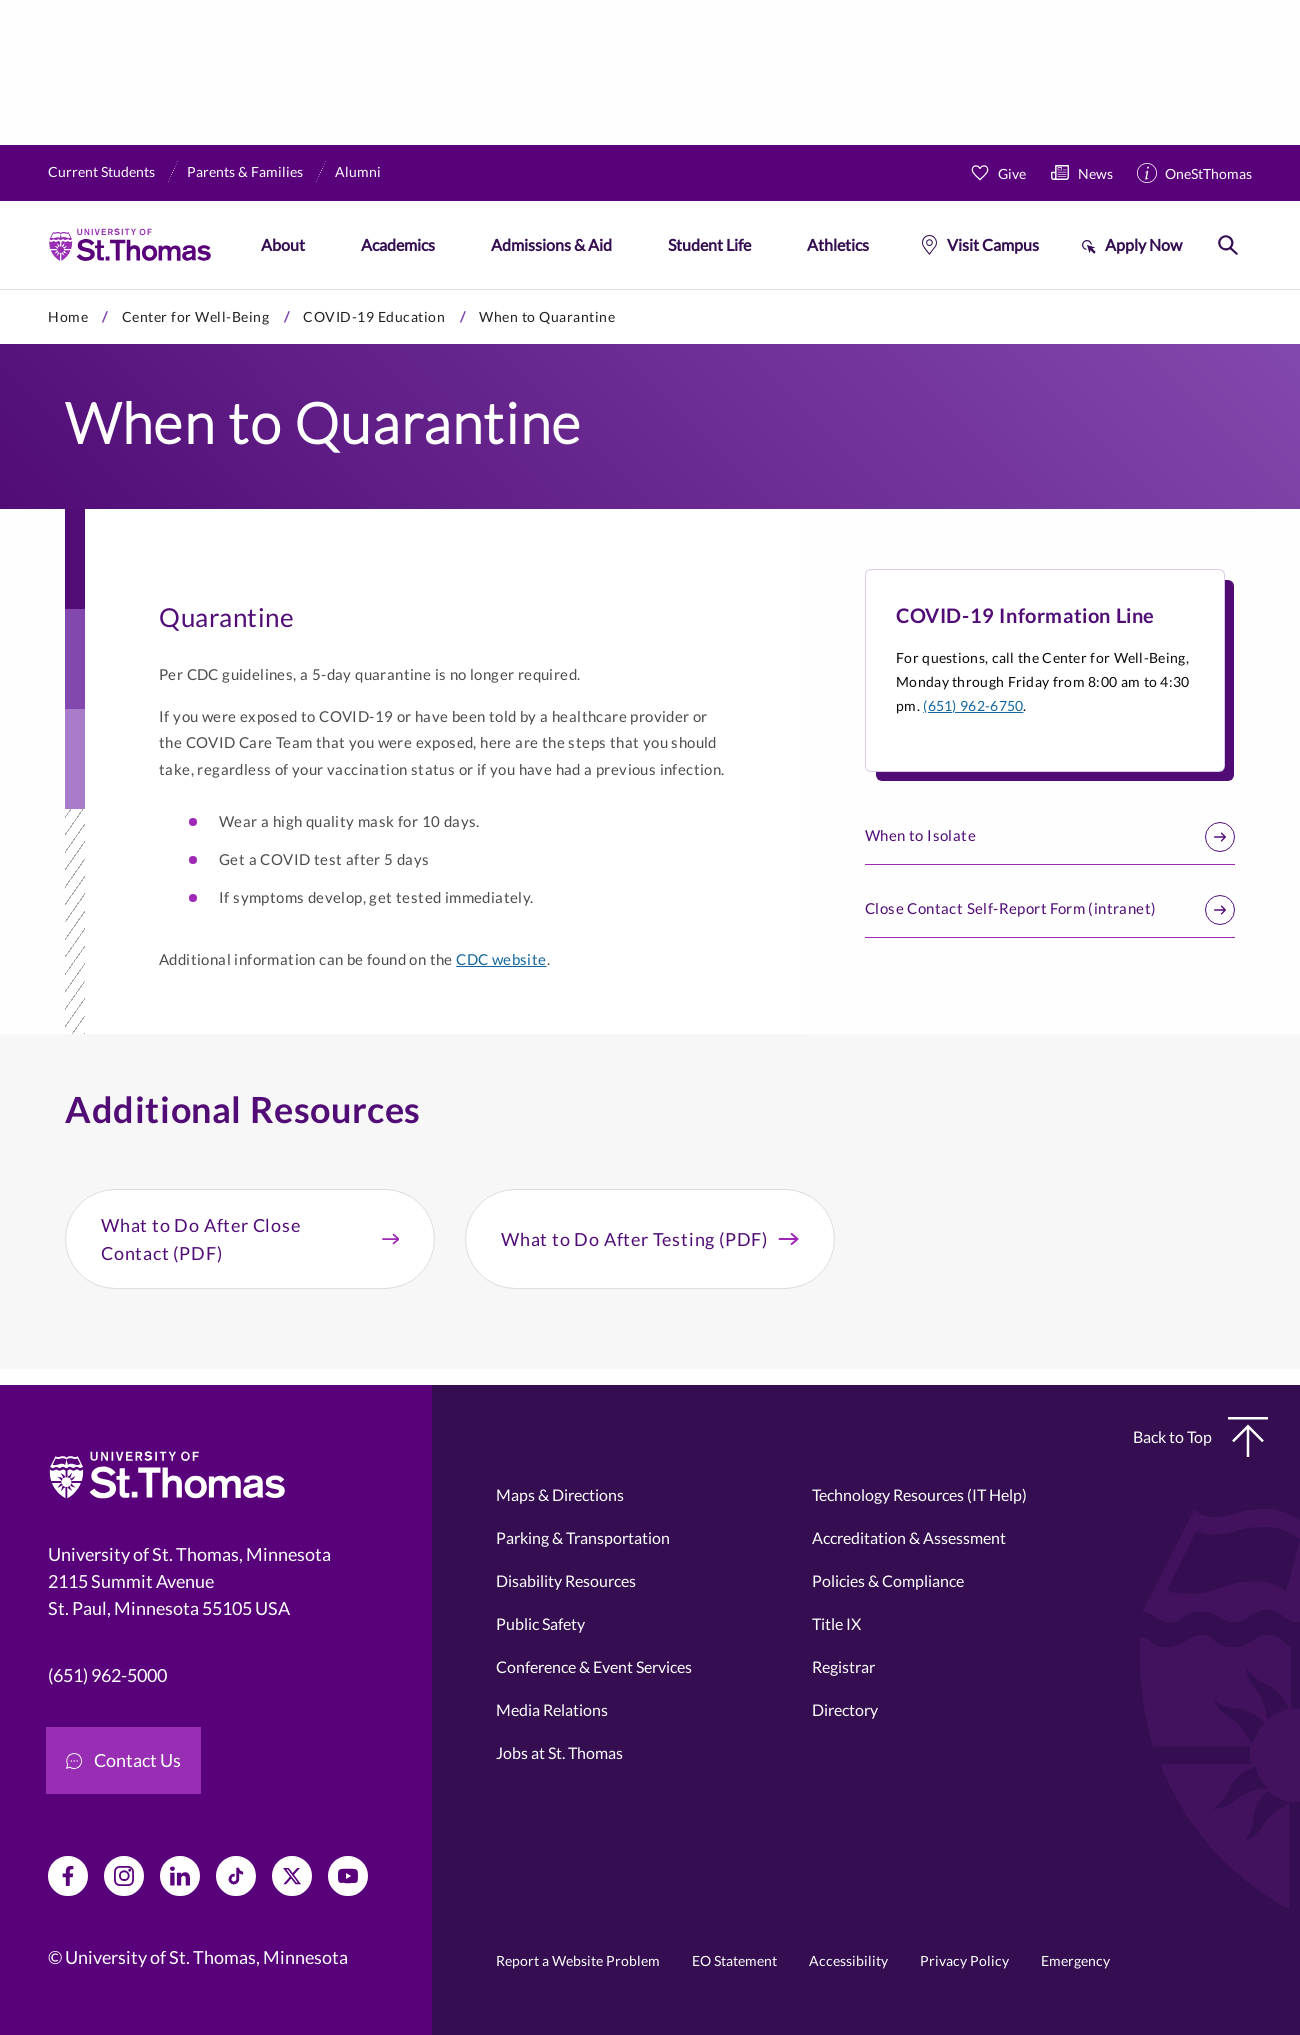 The width and height of the screenshot is (1300, 2035). Describe the element at coordinates (374, 316) in the screenshot. I see `COVID-19 Education` at that location.